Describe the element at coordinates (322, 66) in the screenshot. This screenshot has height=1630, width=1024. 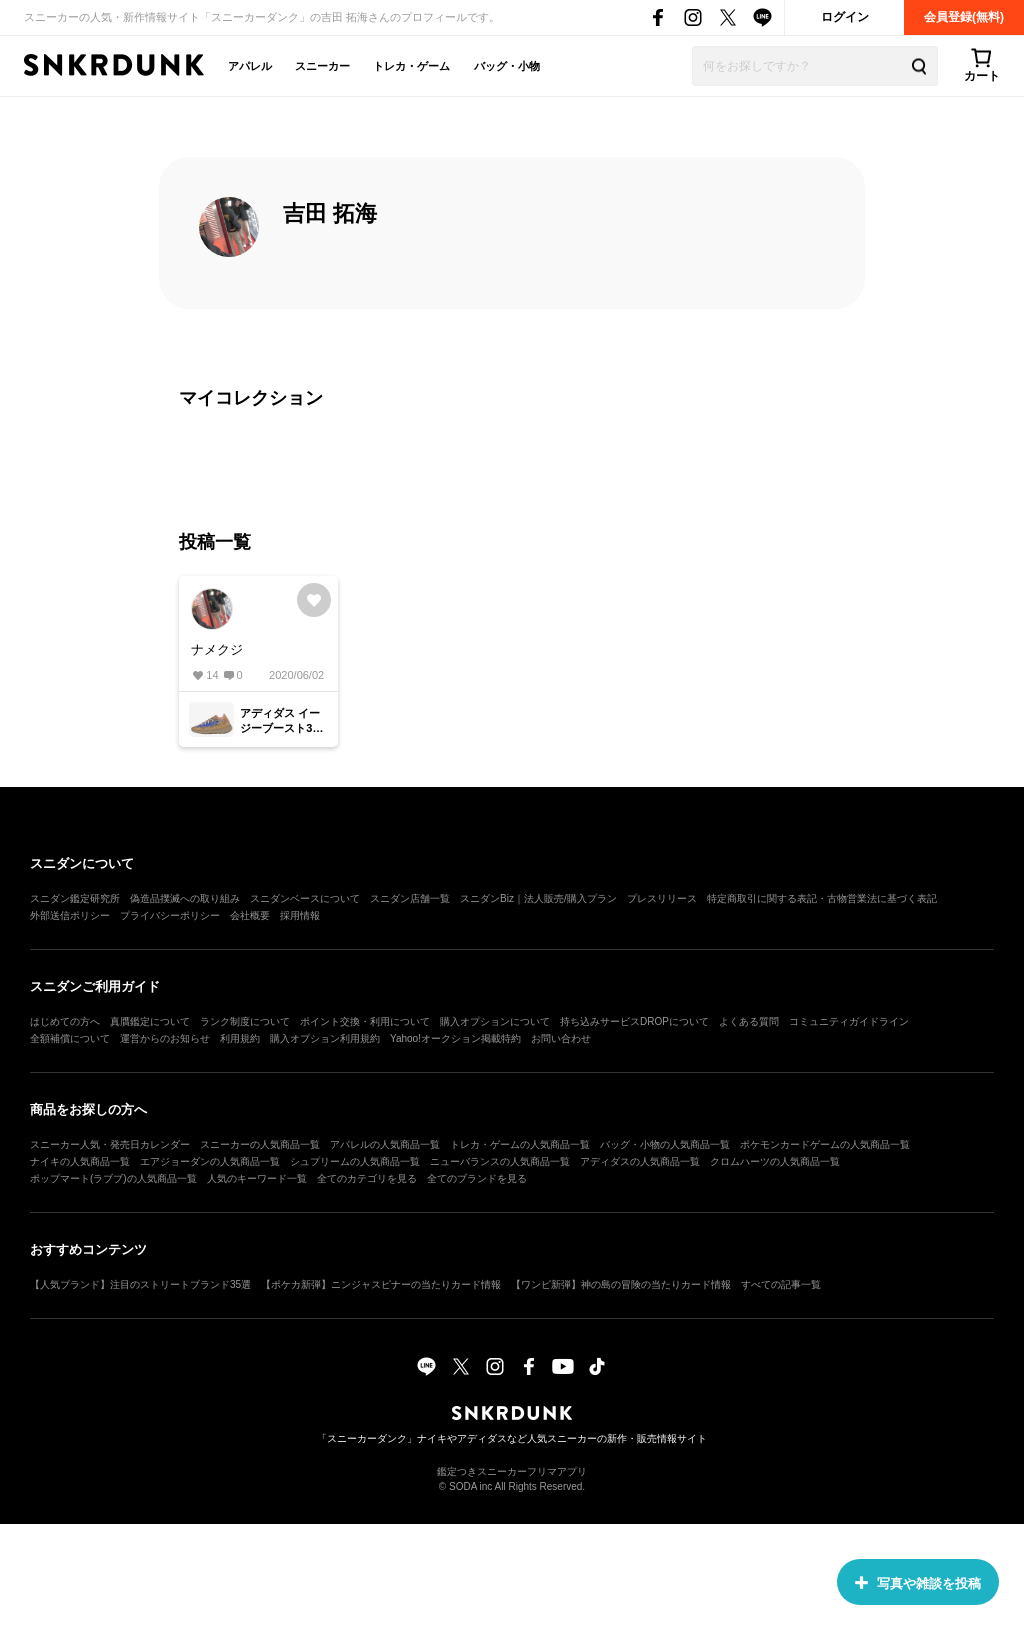
I see `スニーカー` at that location.